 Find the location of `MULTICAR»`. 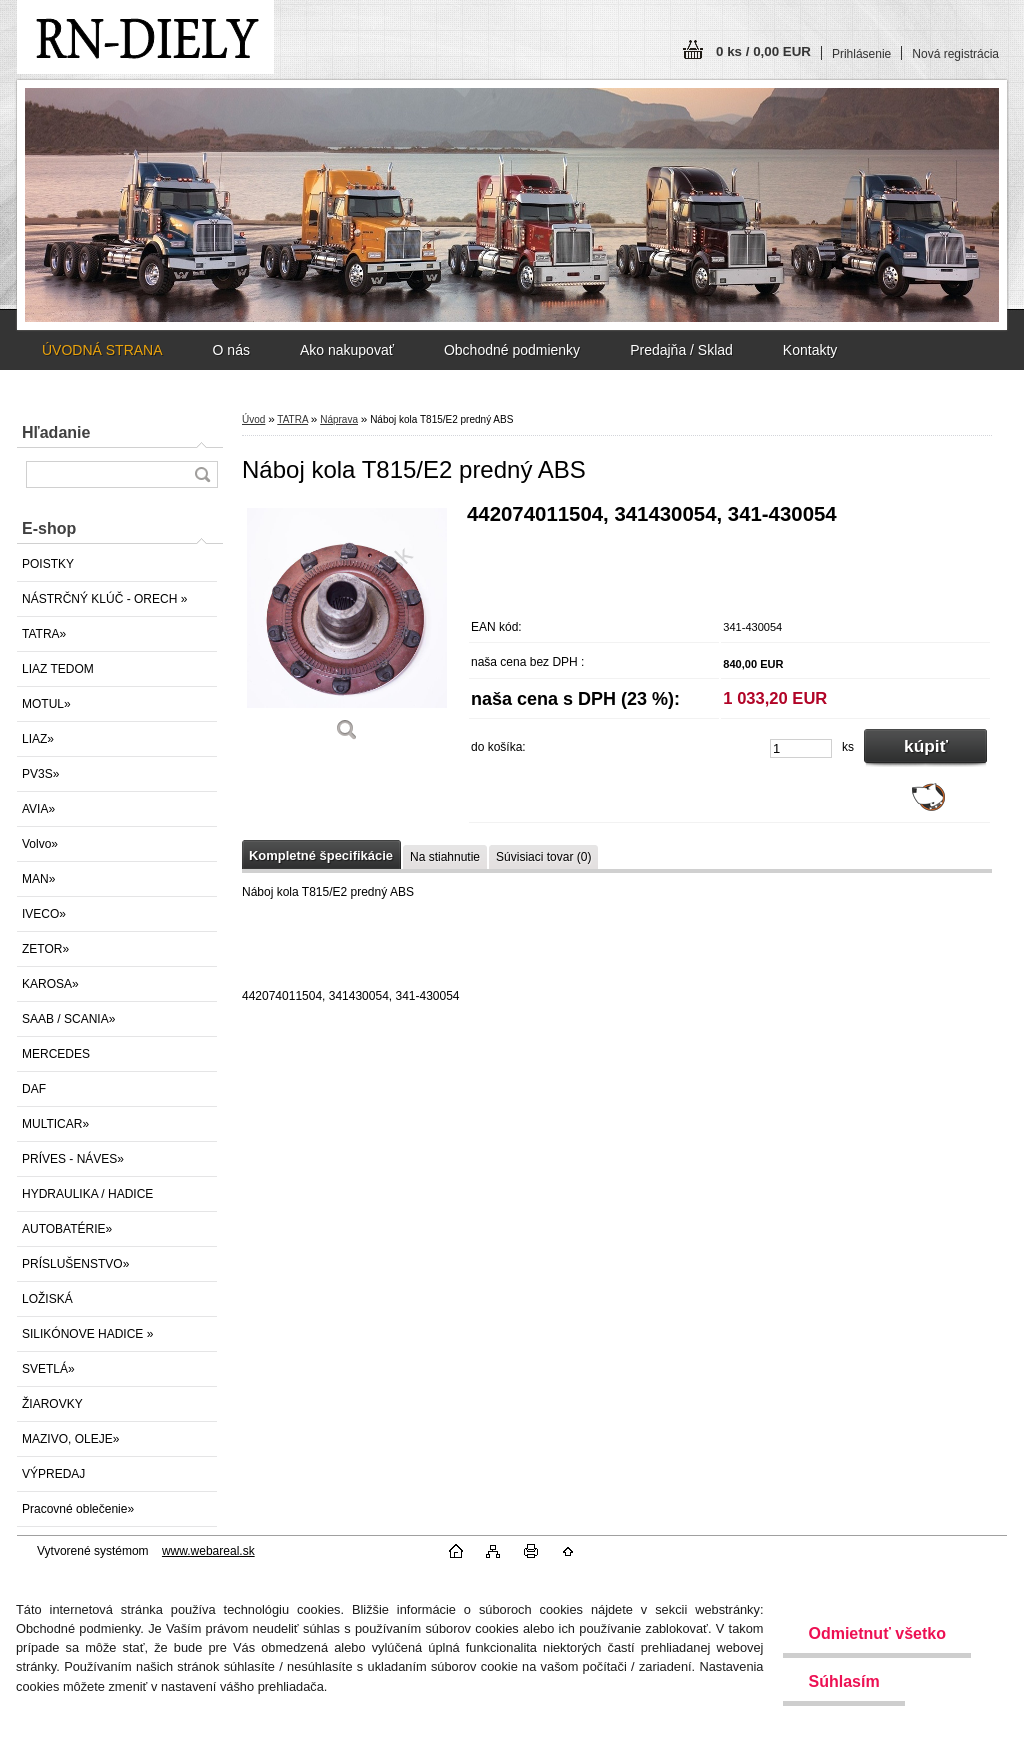

MULTICAR» is located at coordinates (55, 1124).